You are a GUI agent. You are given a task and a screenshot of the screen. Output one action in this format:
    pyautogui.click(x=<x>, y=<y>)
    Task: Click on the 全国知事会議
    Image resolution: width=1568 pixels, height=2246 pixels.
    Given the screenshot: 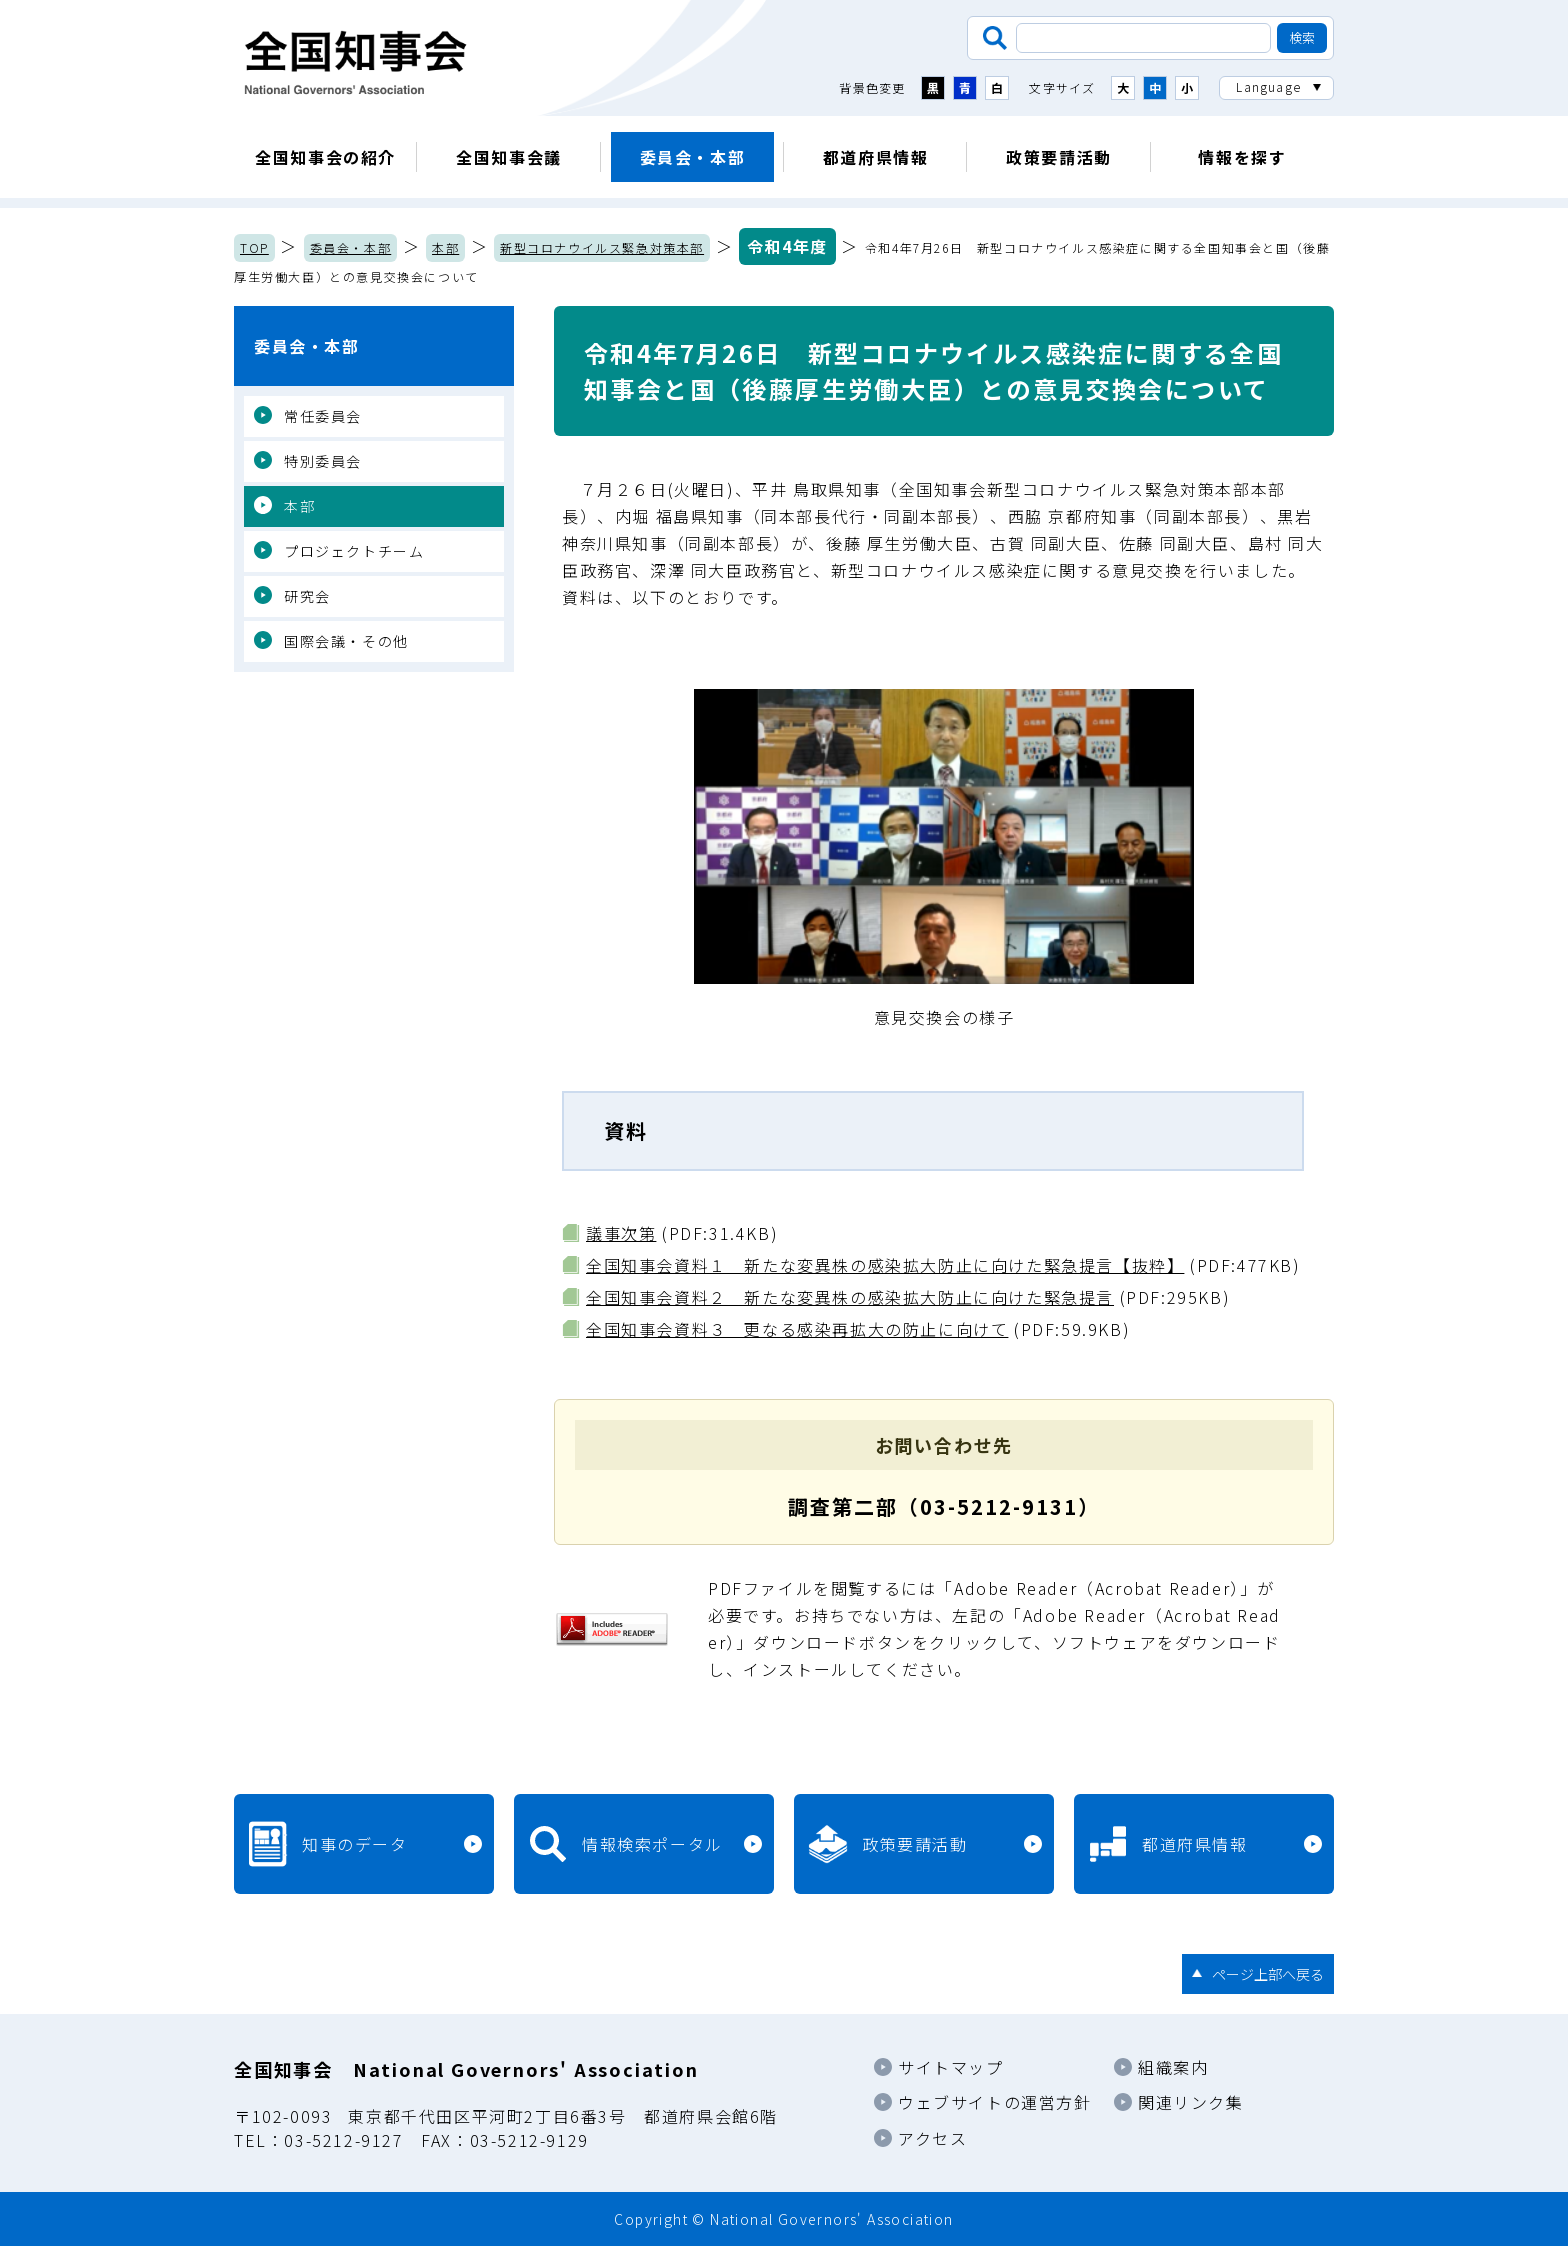 What is the action you would take?
    pyautogui.click(x=509, y=157)
    